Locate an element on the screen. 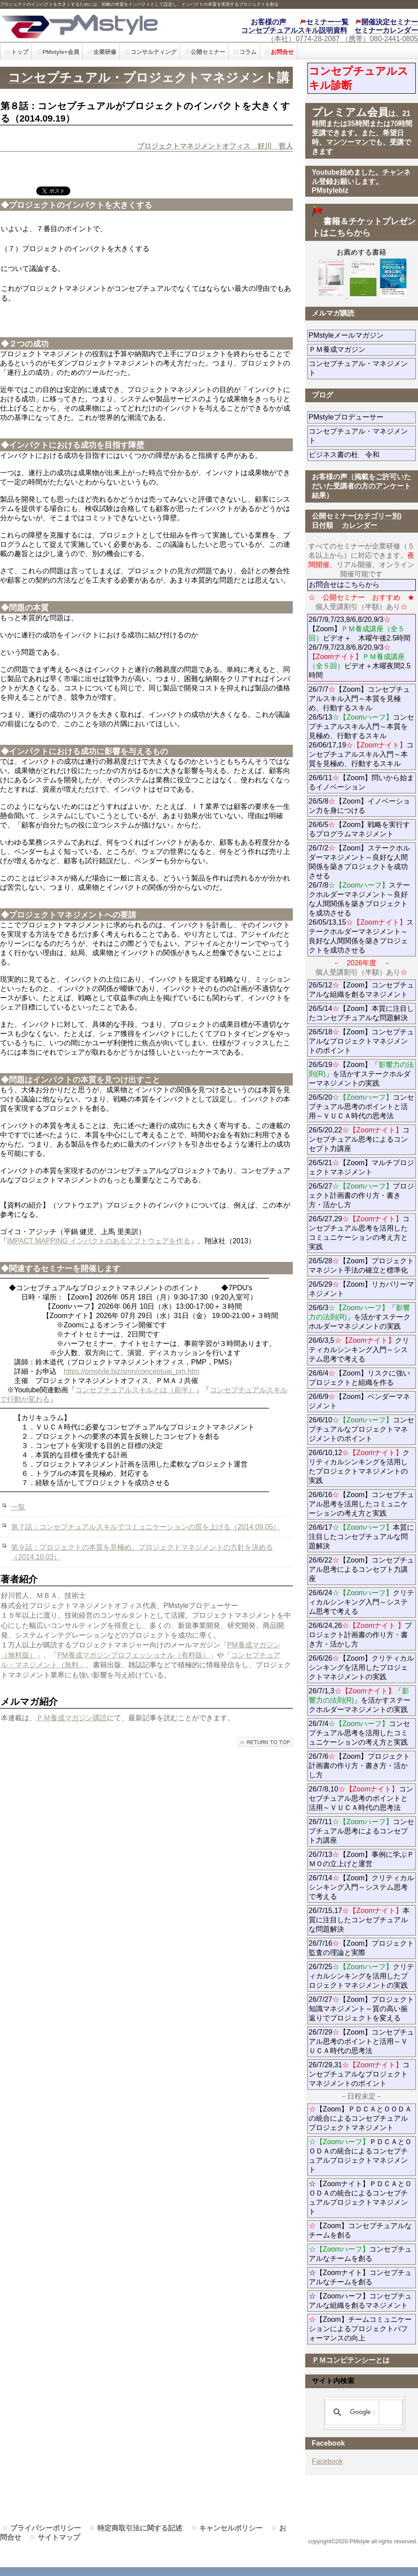 This screenshot has height=2576, width=418. 26/5/28【Zoom】プロジェクトマネジント手法の確立と標準化 is located at coordinates (361, 1265).